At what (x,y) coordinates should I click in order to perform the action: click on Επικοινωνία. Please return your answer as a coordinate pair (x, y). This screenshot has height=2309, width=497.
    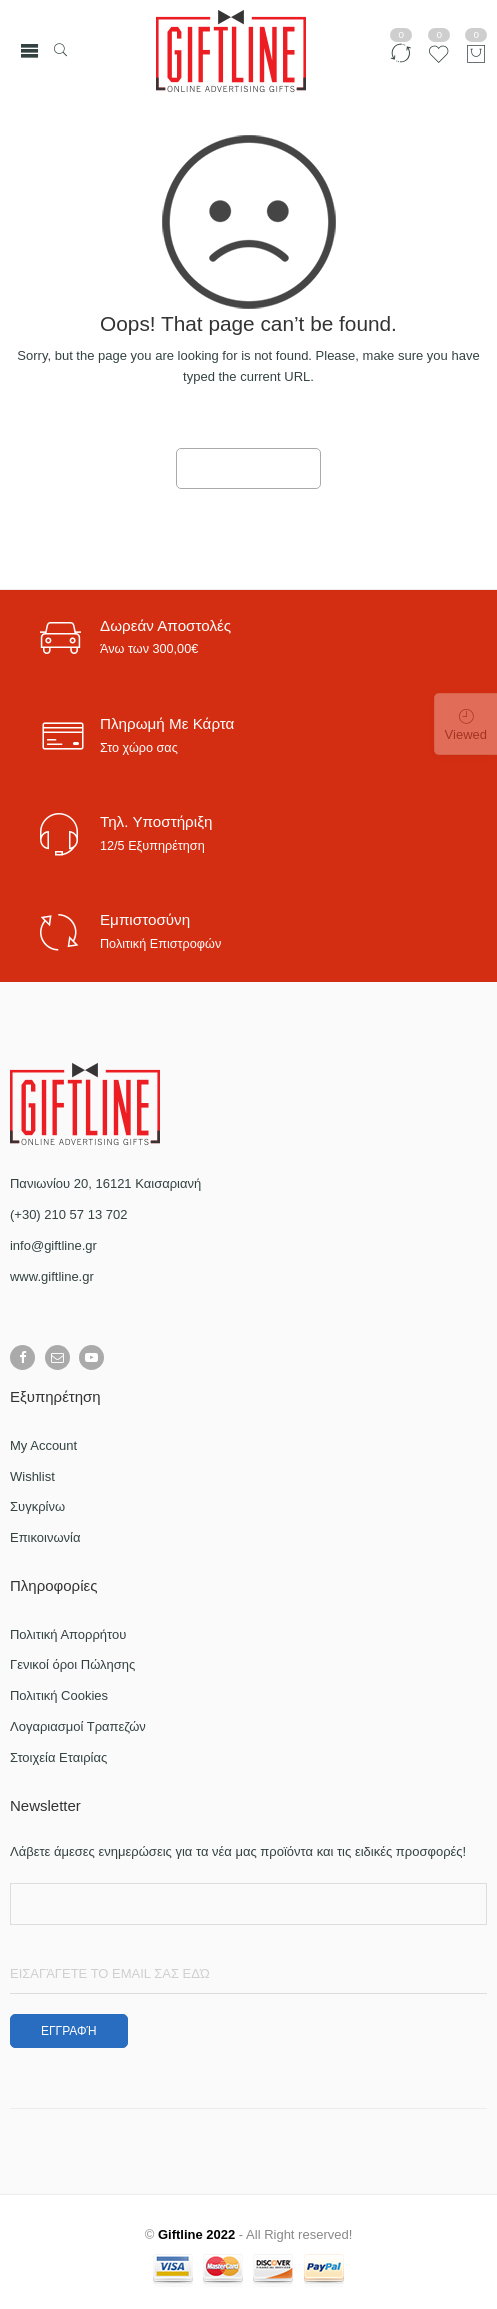
    Looking at the image, I should click on (45, 1537).